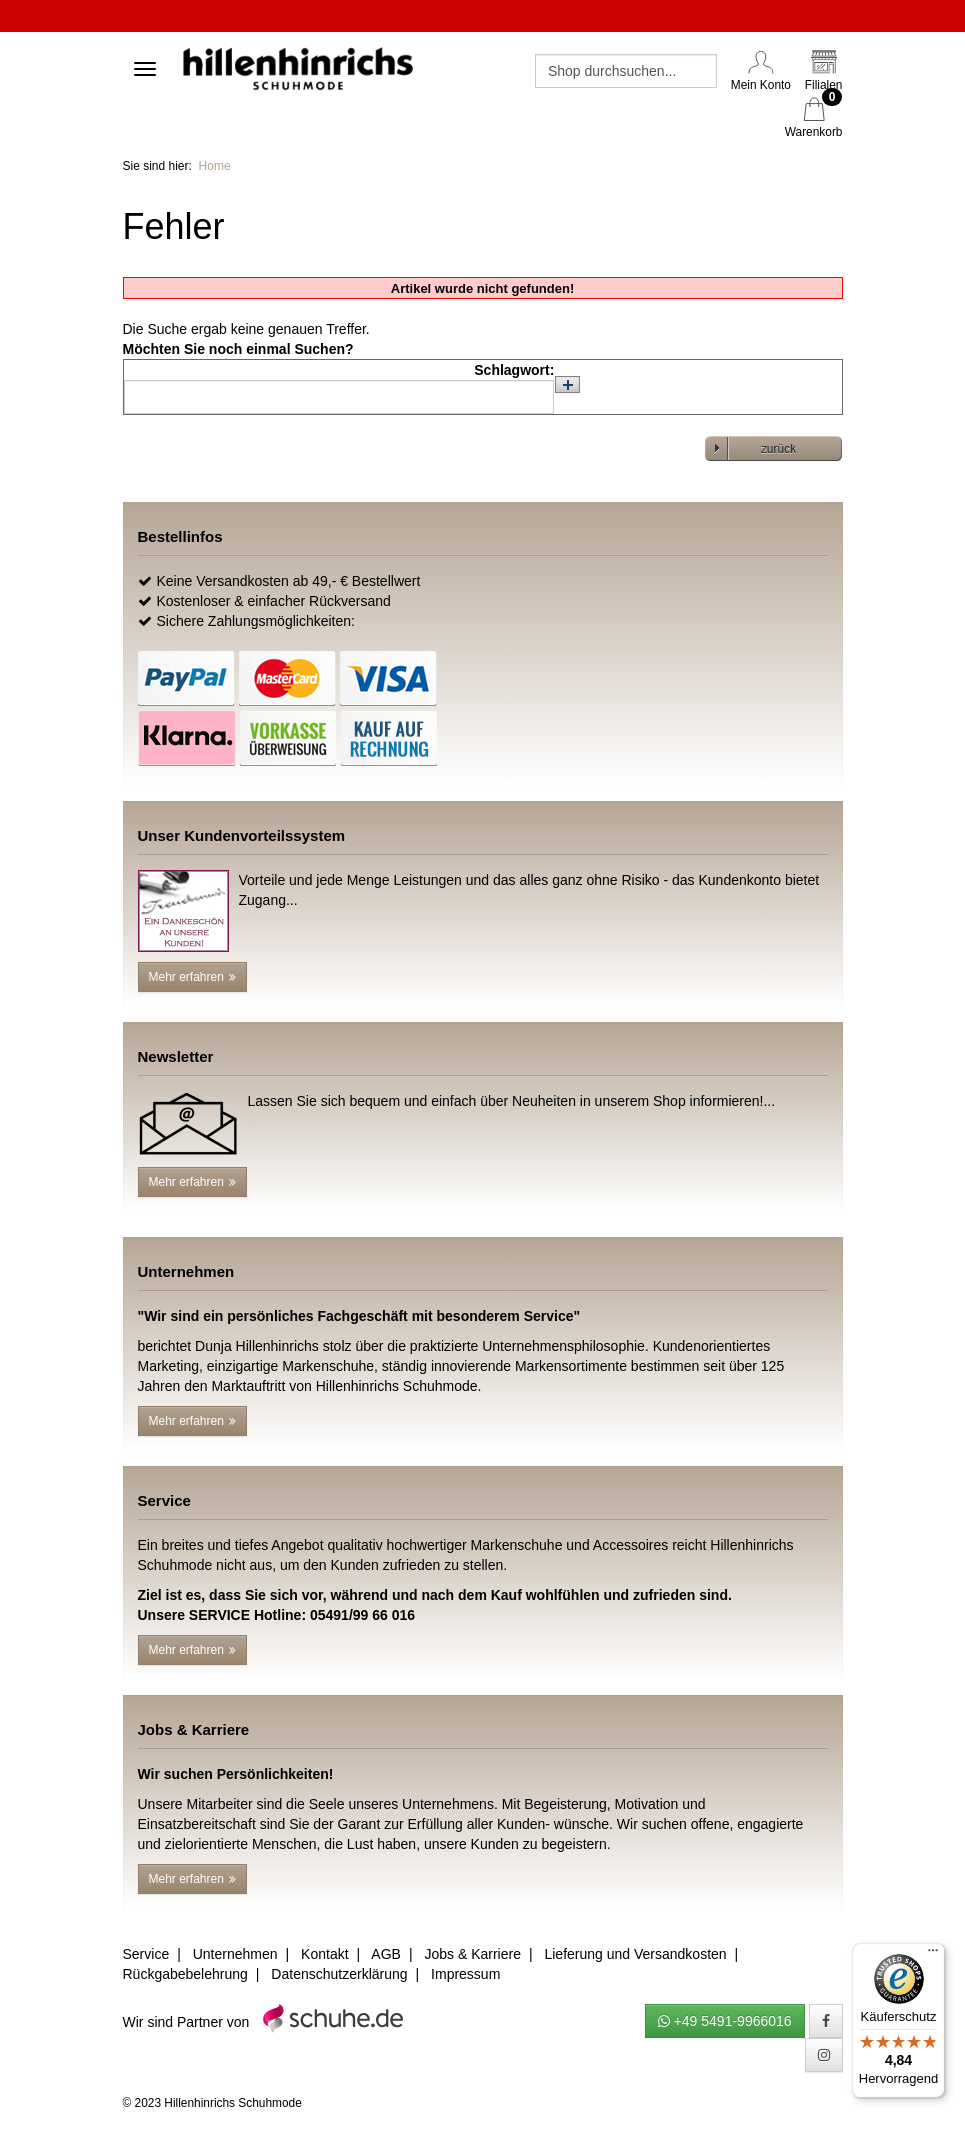 Image resolution: width=965 pixels, height=2152 pixels. I want to click on Rückgabebelehrung, so click(185, 1974).